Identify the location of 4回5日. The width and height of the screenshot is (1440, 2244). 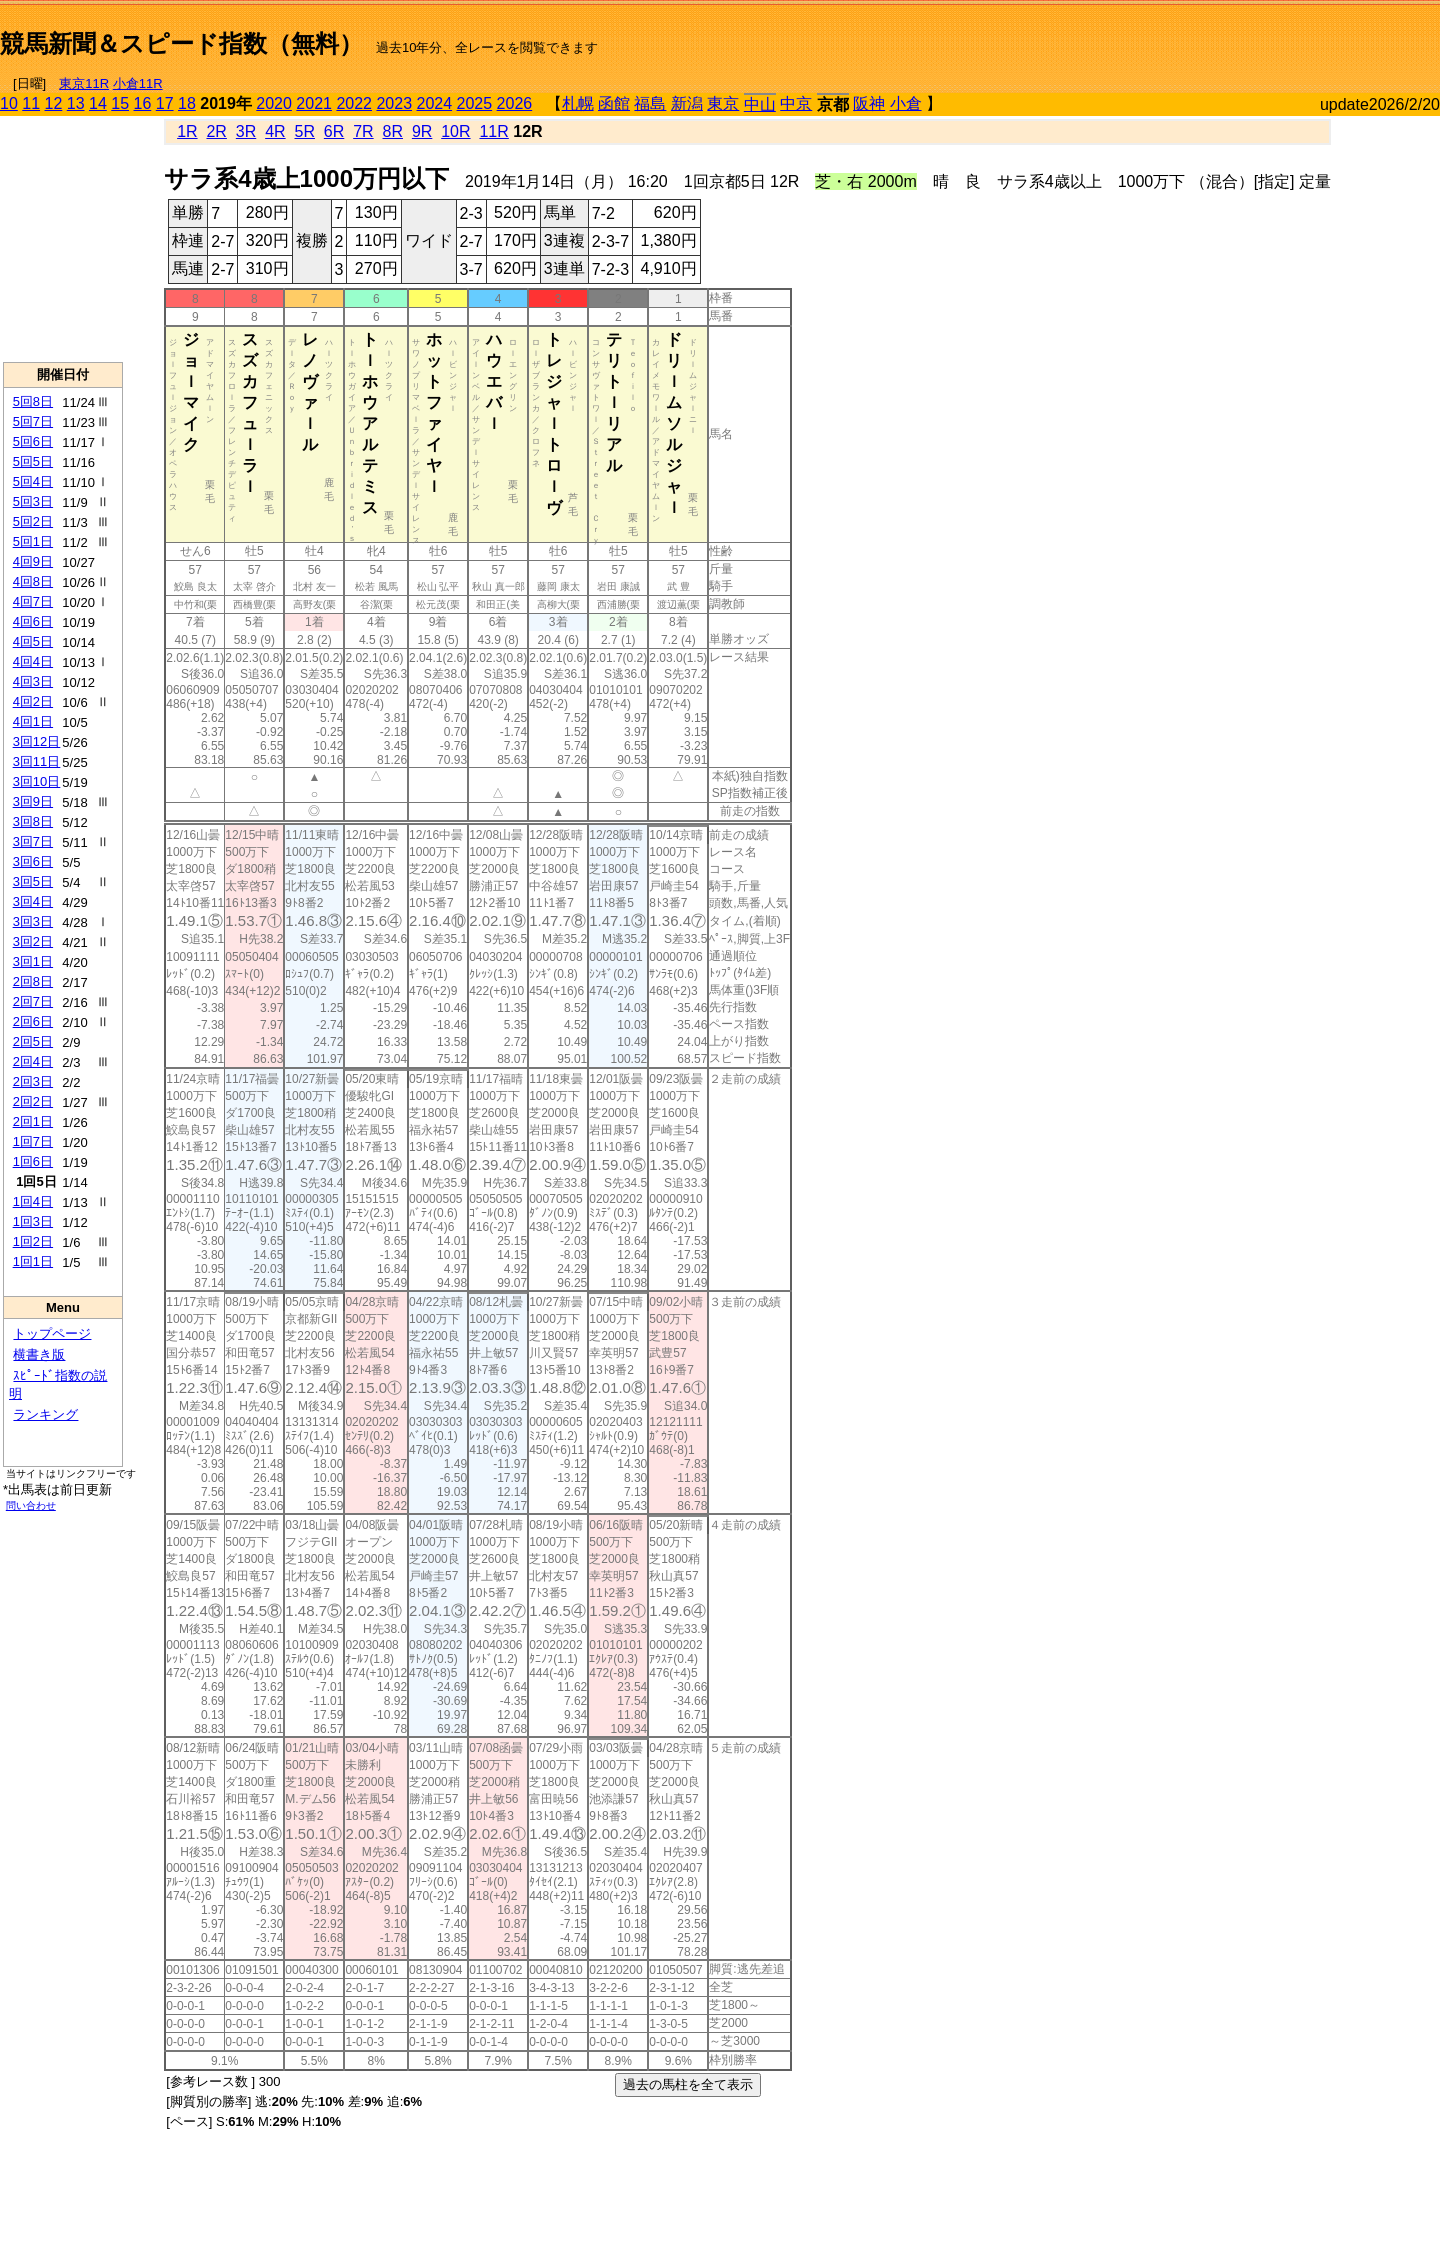
(33, 641).